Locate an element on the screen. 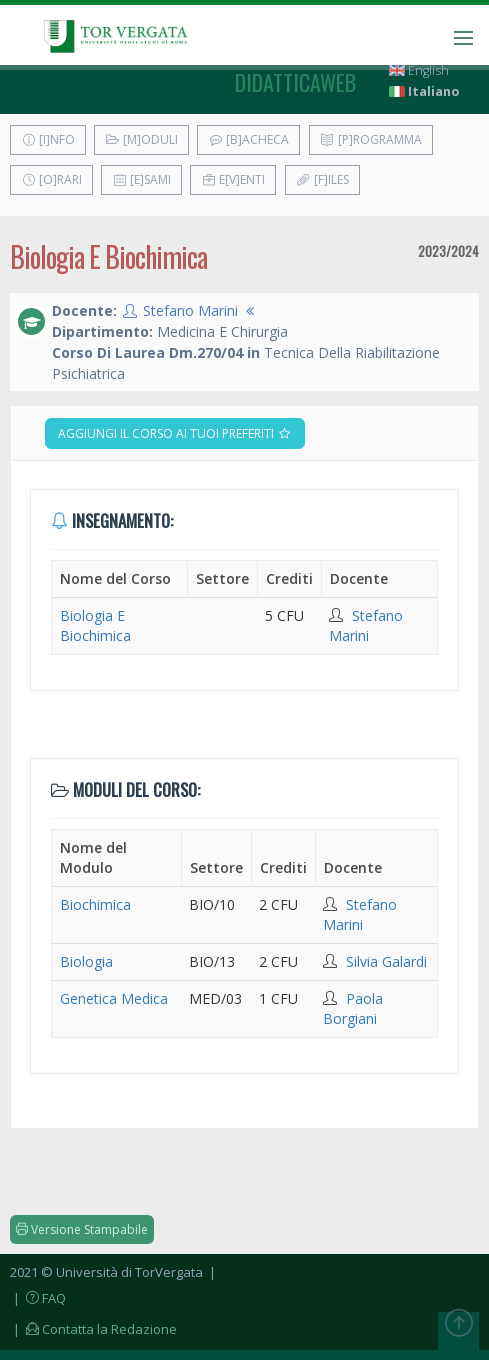 The image size is (489, 1360). E[v]enti is located at coordinates (233, 179).